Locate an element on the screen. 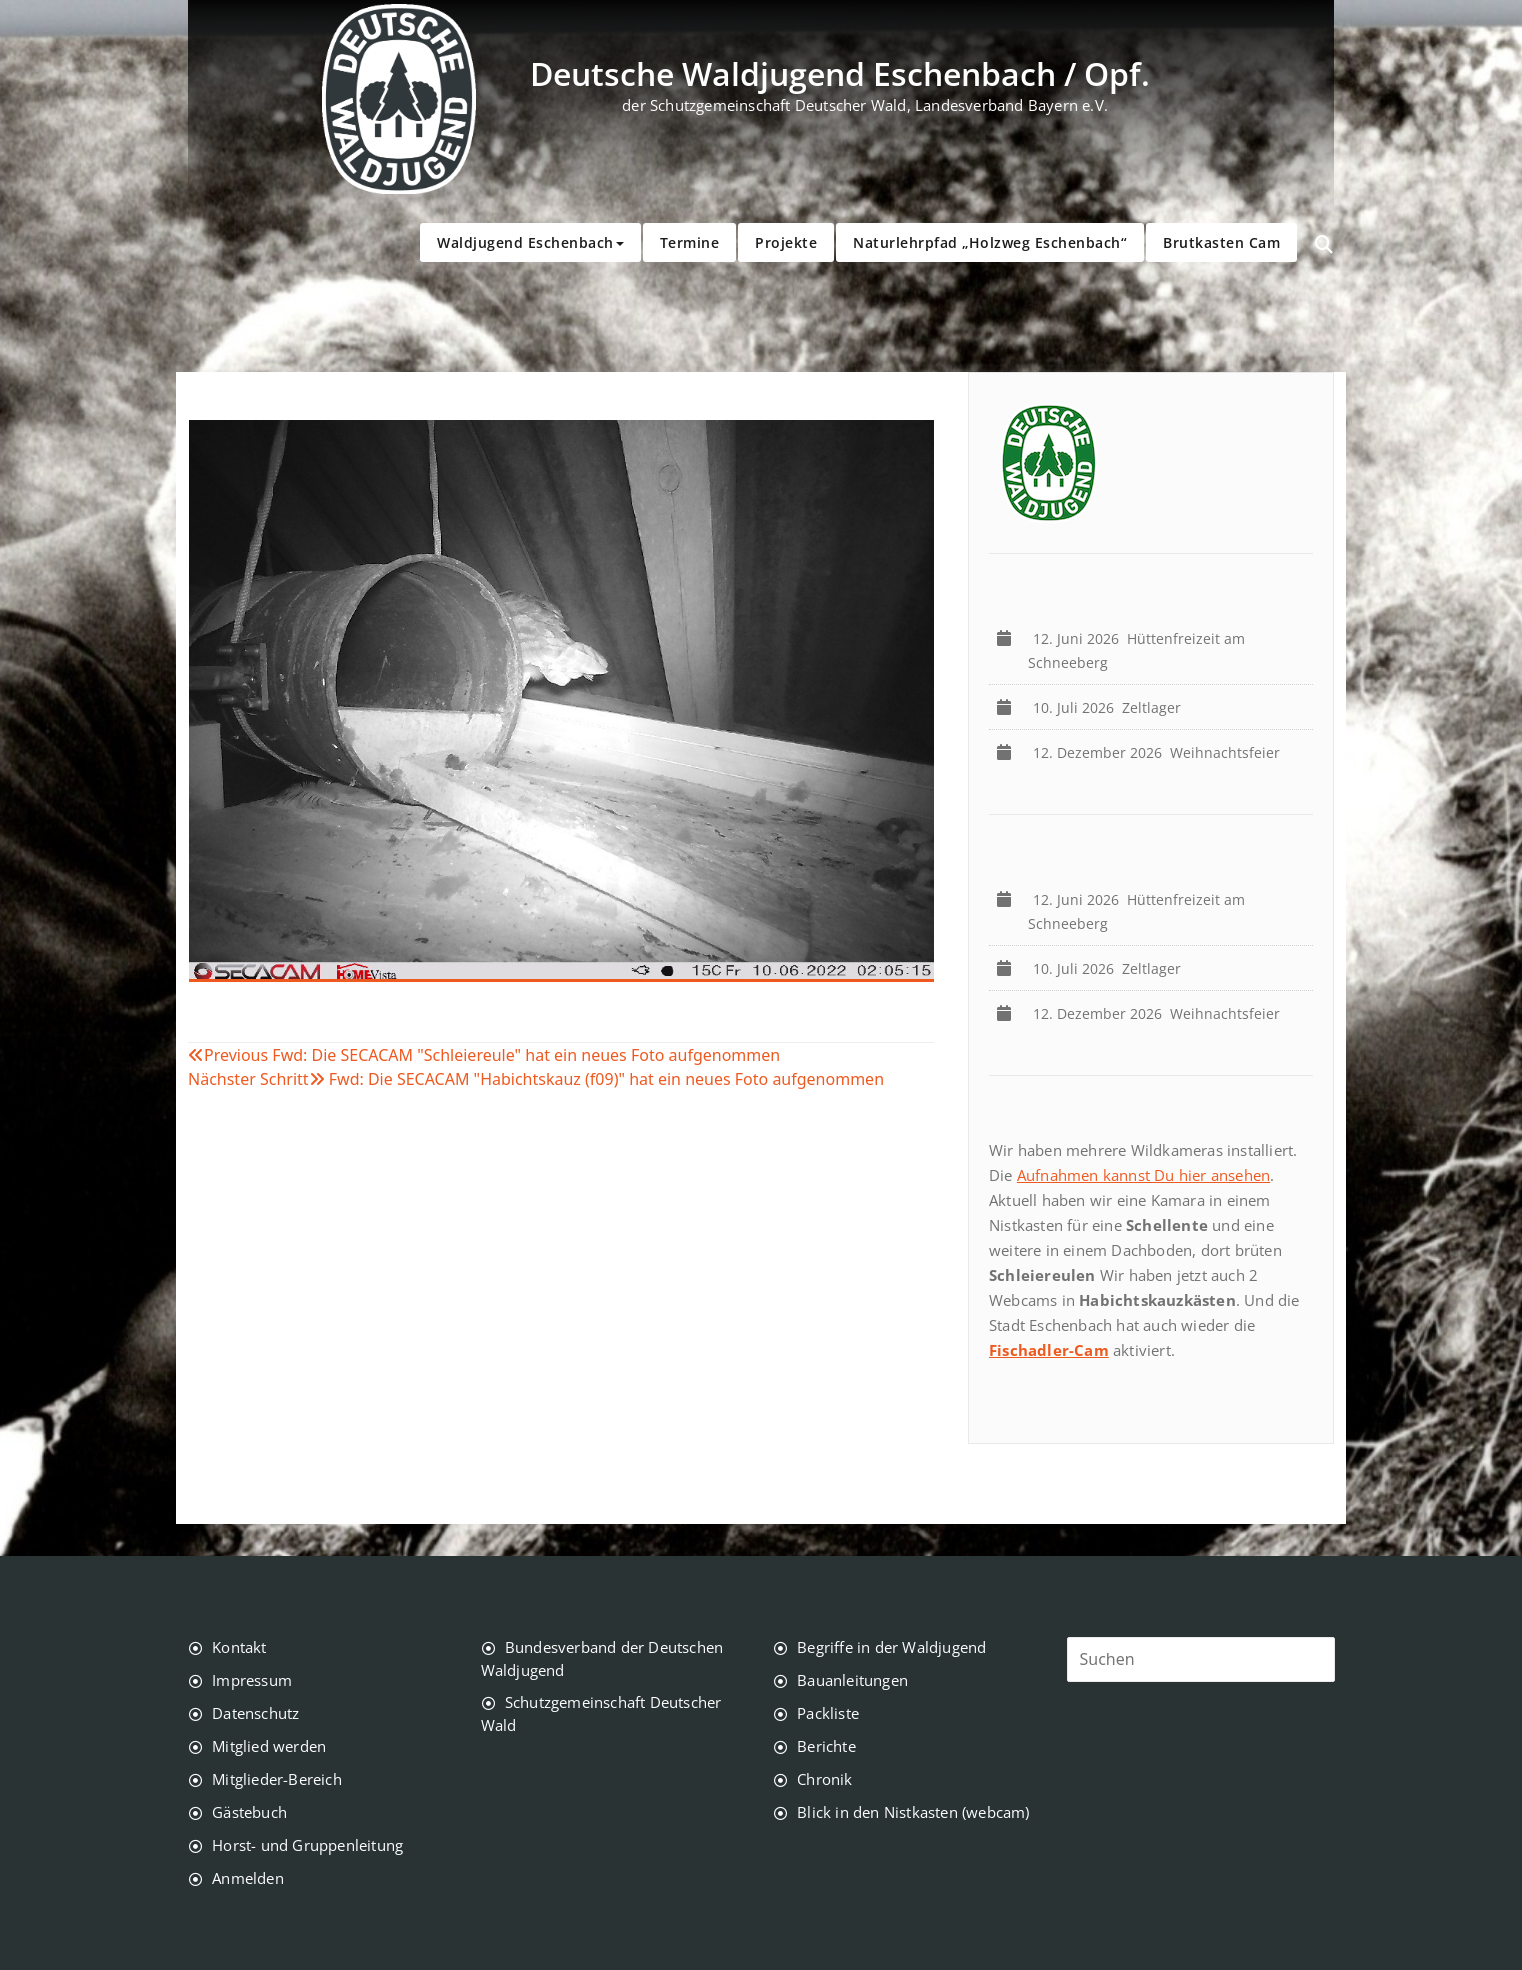 The image size is (1522, 1970). Mitglied werden is located at coordinates (269, 1746).